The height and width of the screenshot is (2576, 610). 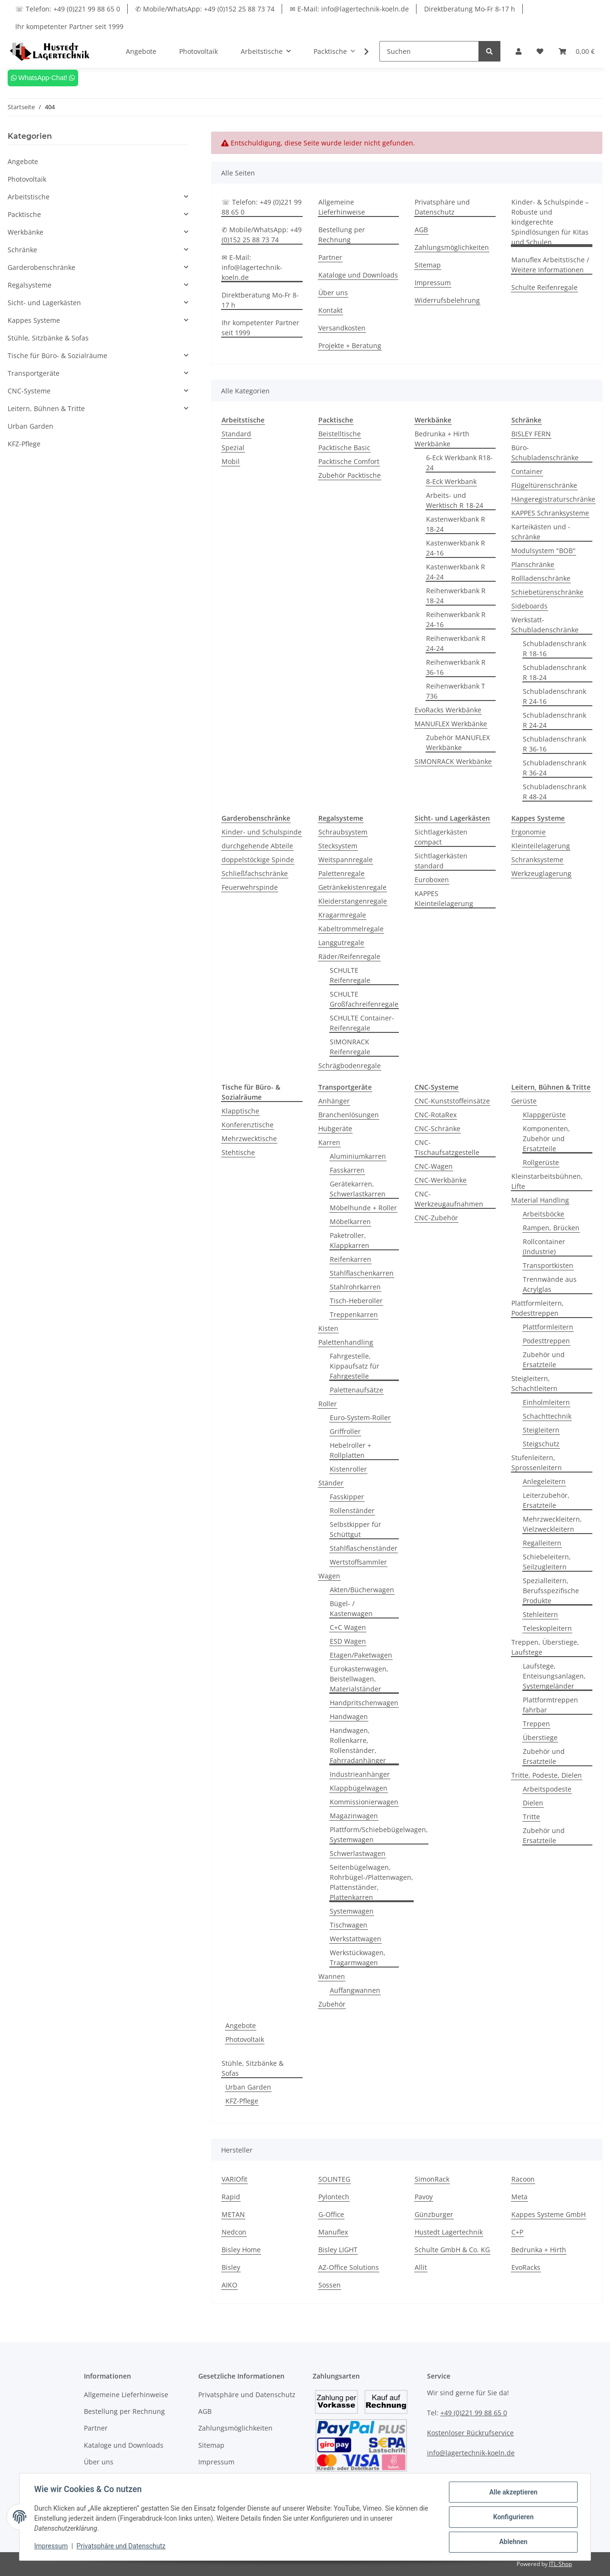 I want to click on Auffangwannen, so click(x=355, y=1990).